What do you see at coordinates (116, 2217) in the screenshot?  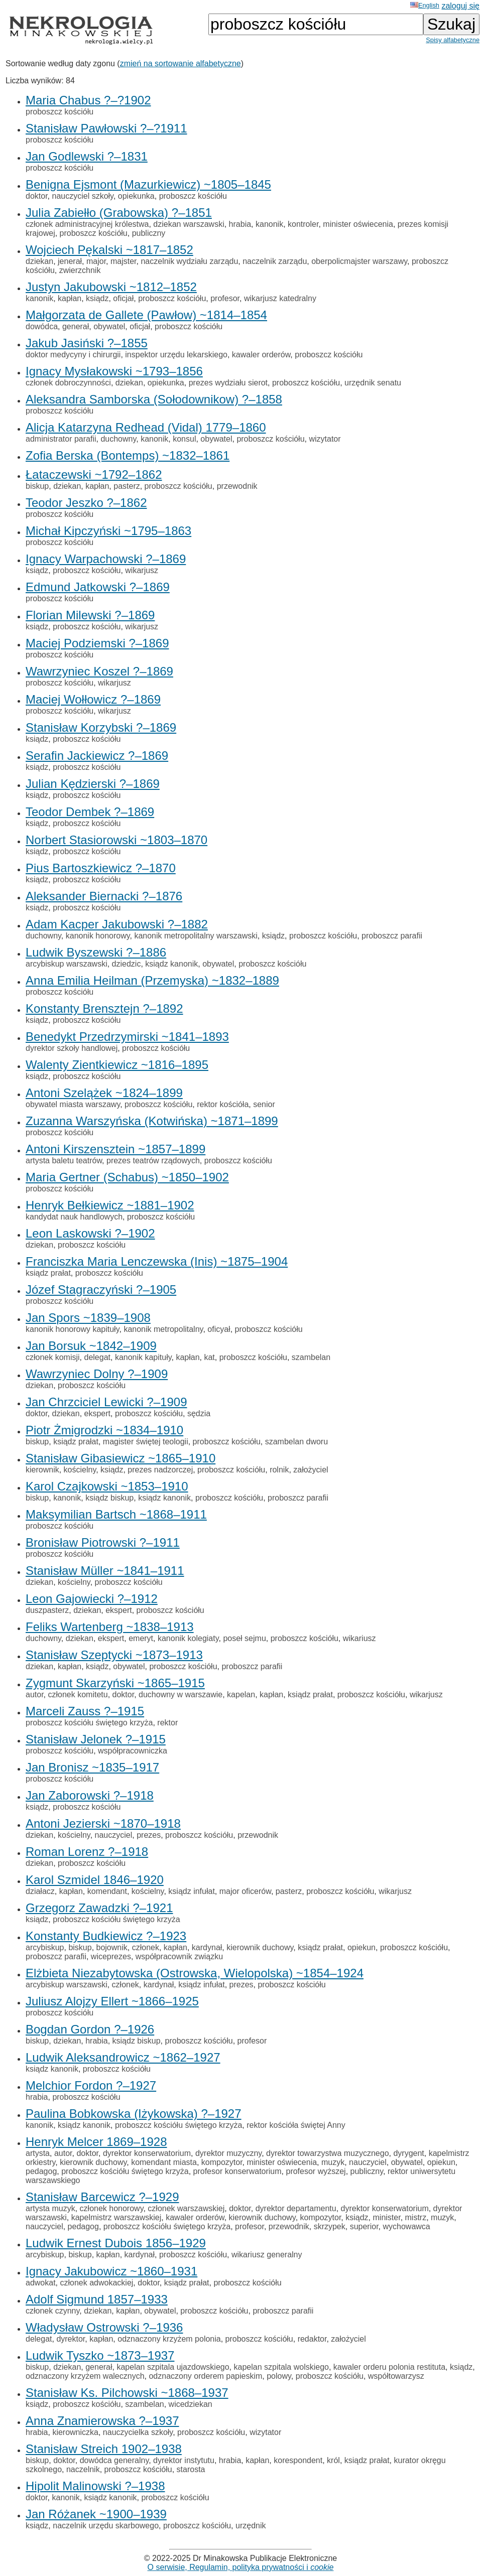 I see `kapelmistrz warszawskiej` at bounding box center [116, 2217].